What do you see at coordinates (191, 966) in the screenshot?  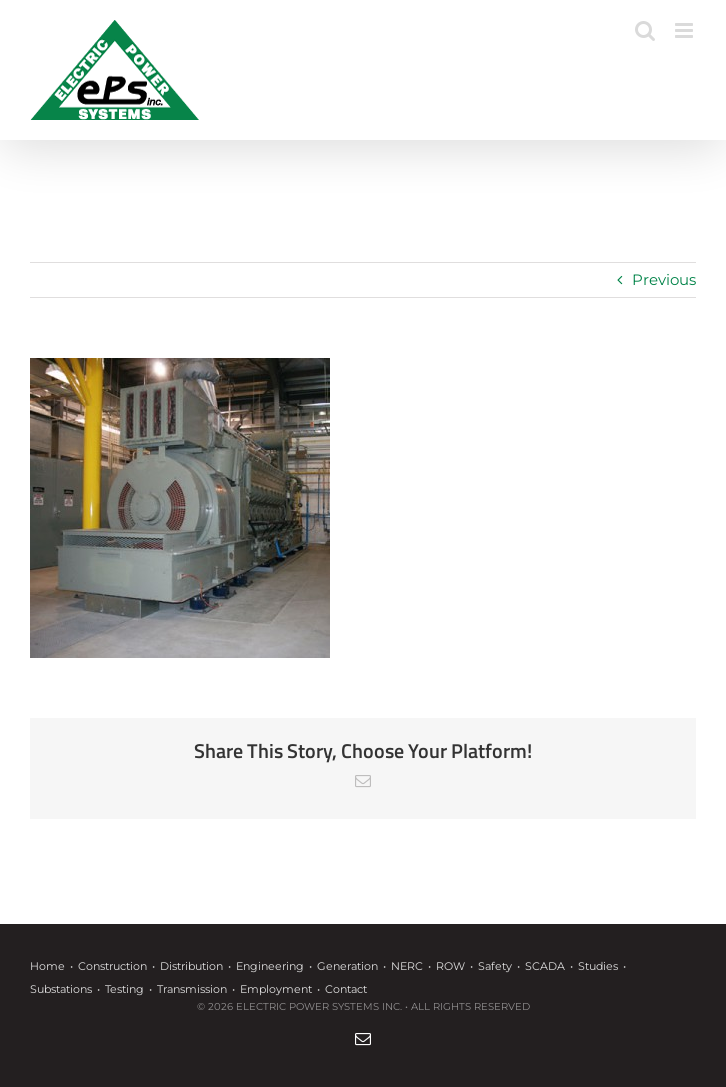 I see `Distribution` at bounding box center [191, 966].